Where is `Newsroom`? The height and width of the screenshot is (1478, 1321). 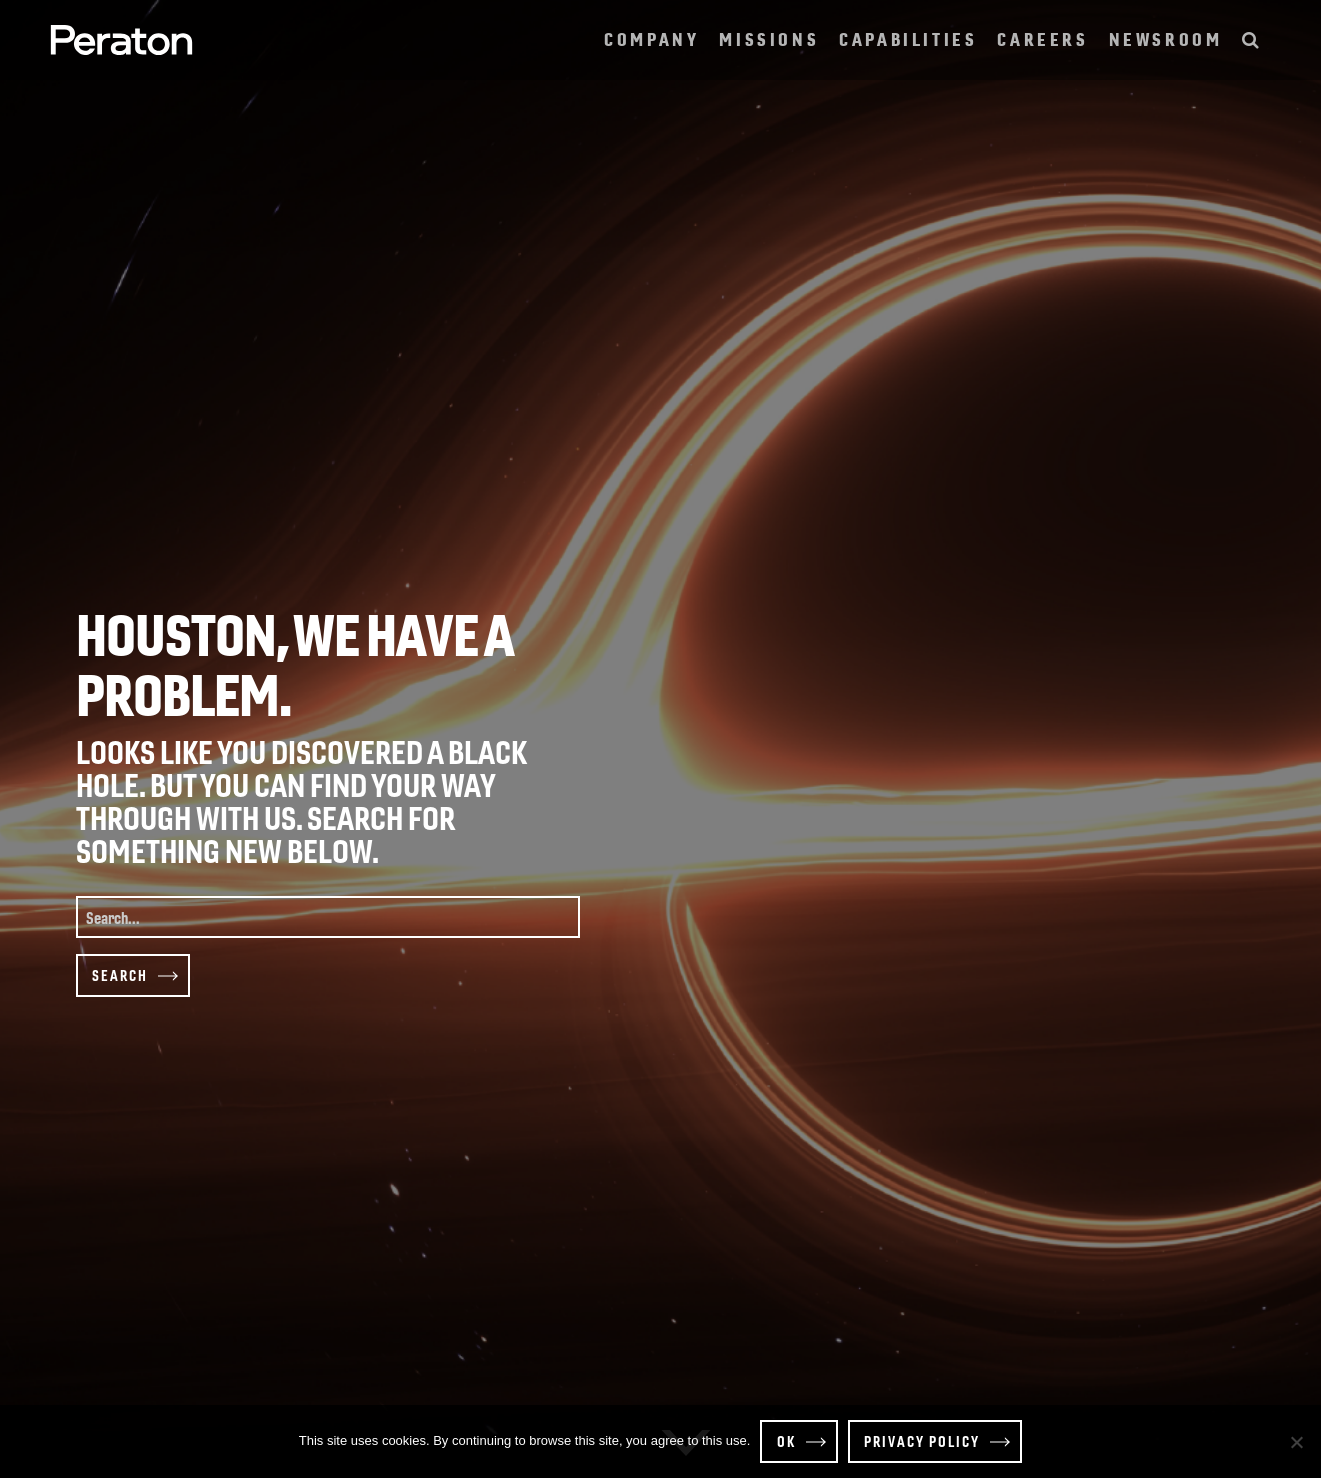
Newsroom is located at coordinates (1166, 37).